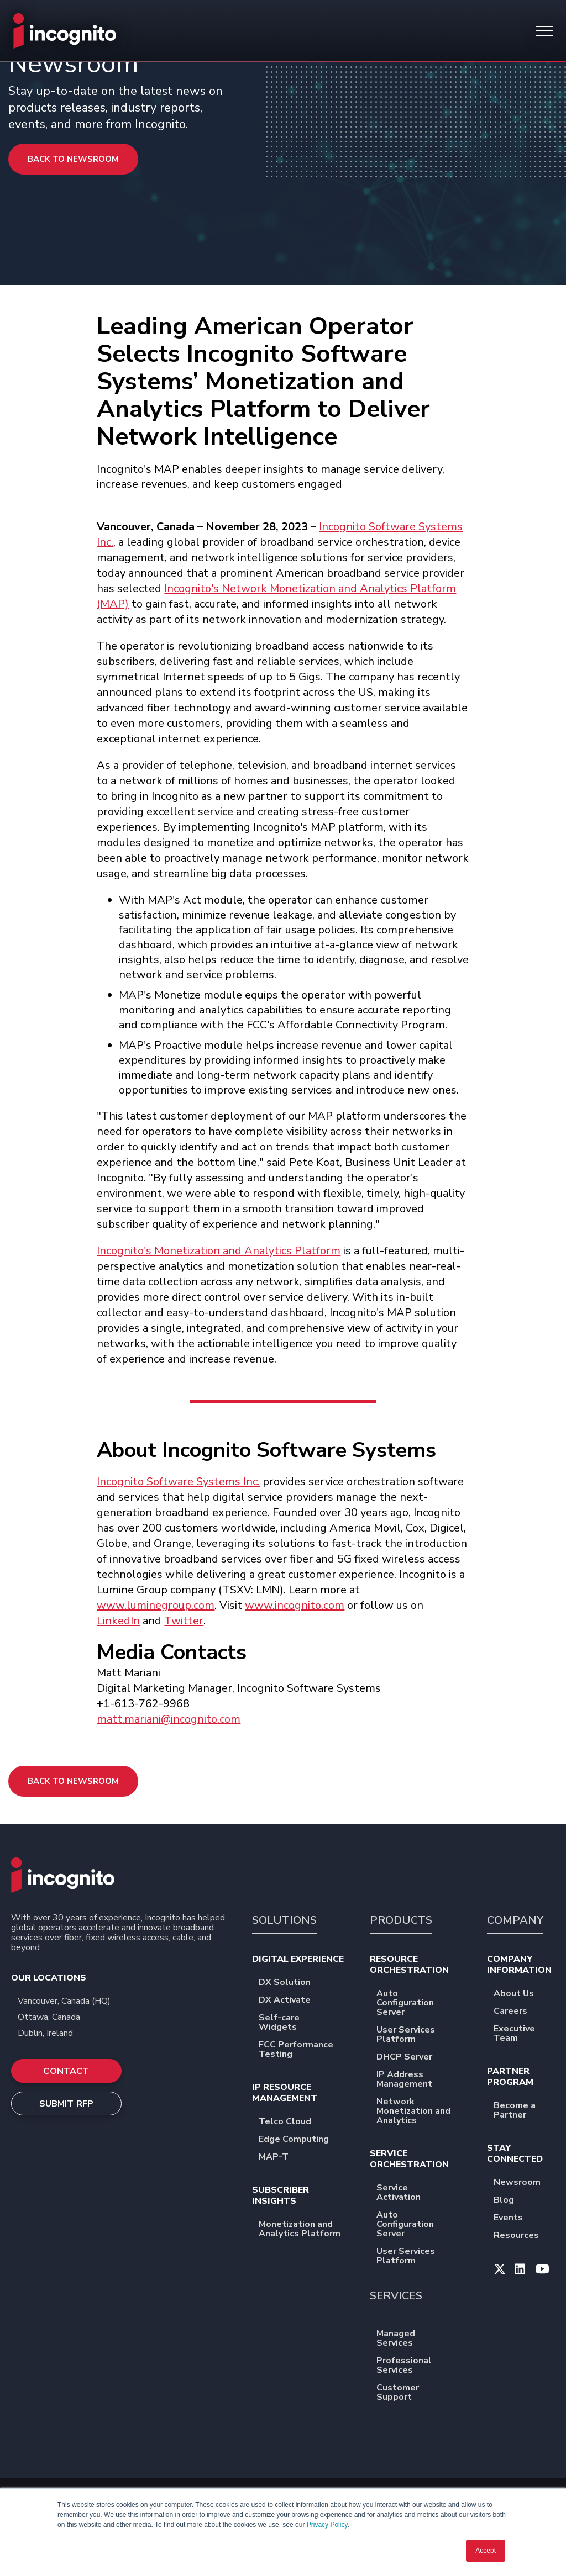  Describe the element at coordinates (524, 2034) in the screenshot. I see `Executive Team [menuitem]` at that location.